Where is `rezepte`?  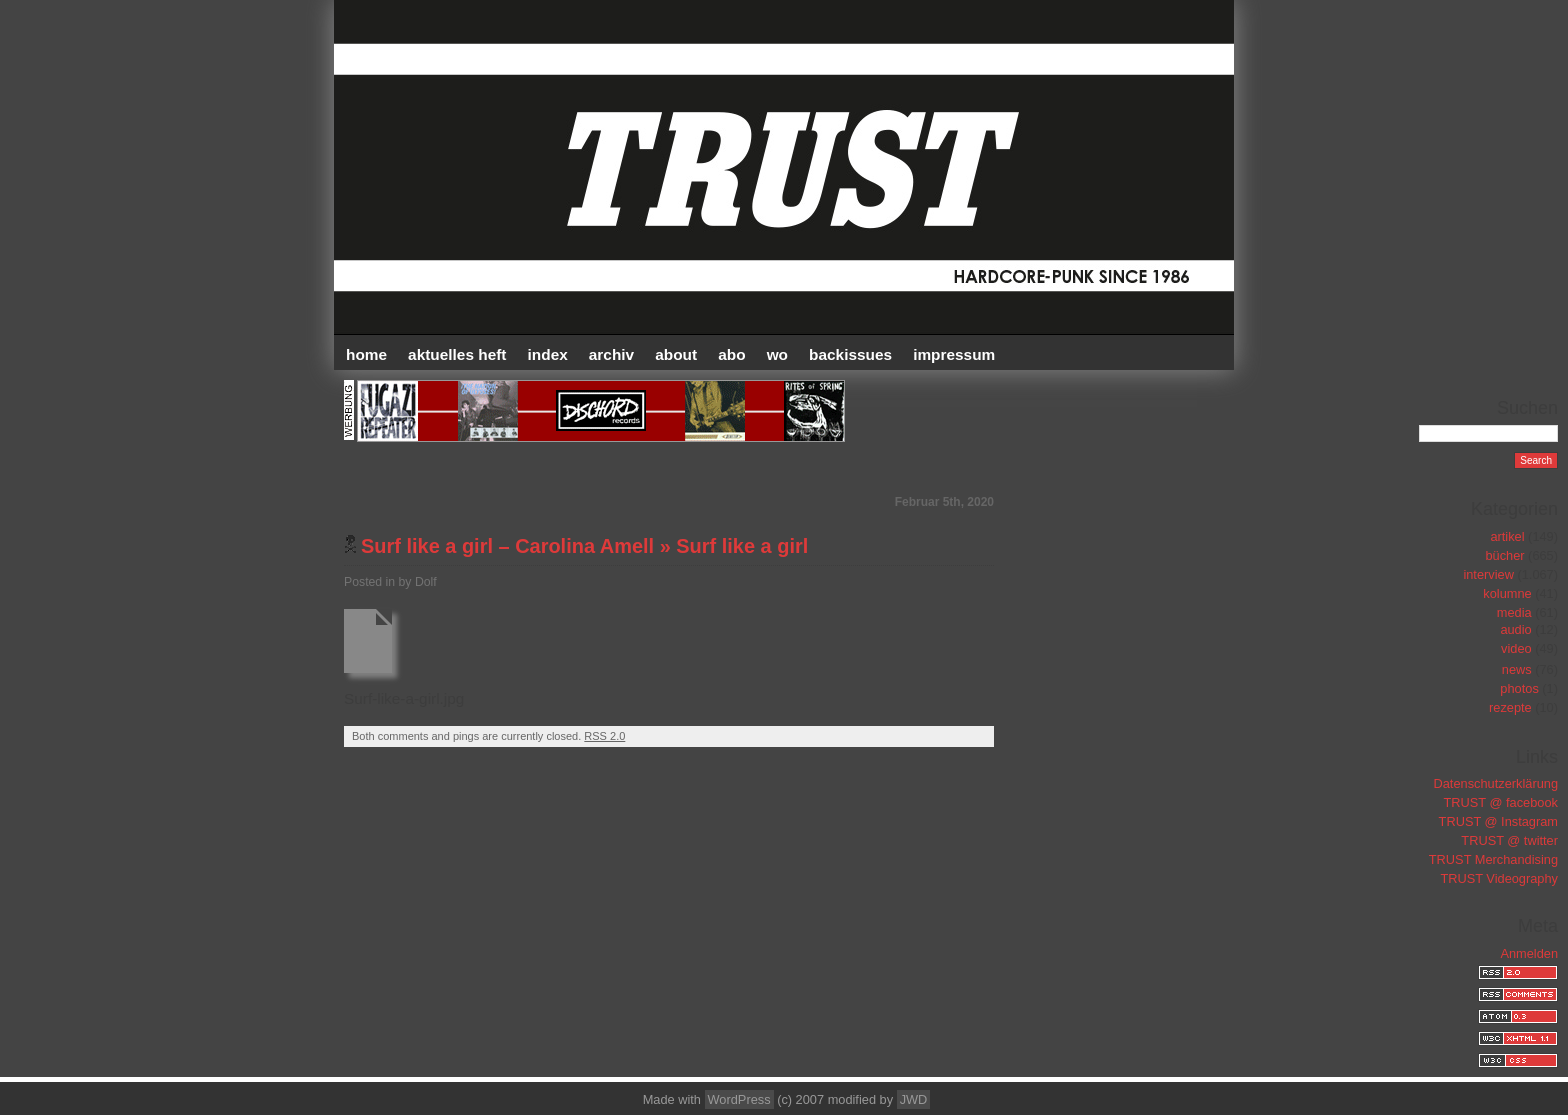 rezepte is located at coordinates (1510, 707).